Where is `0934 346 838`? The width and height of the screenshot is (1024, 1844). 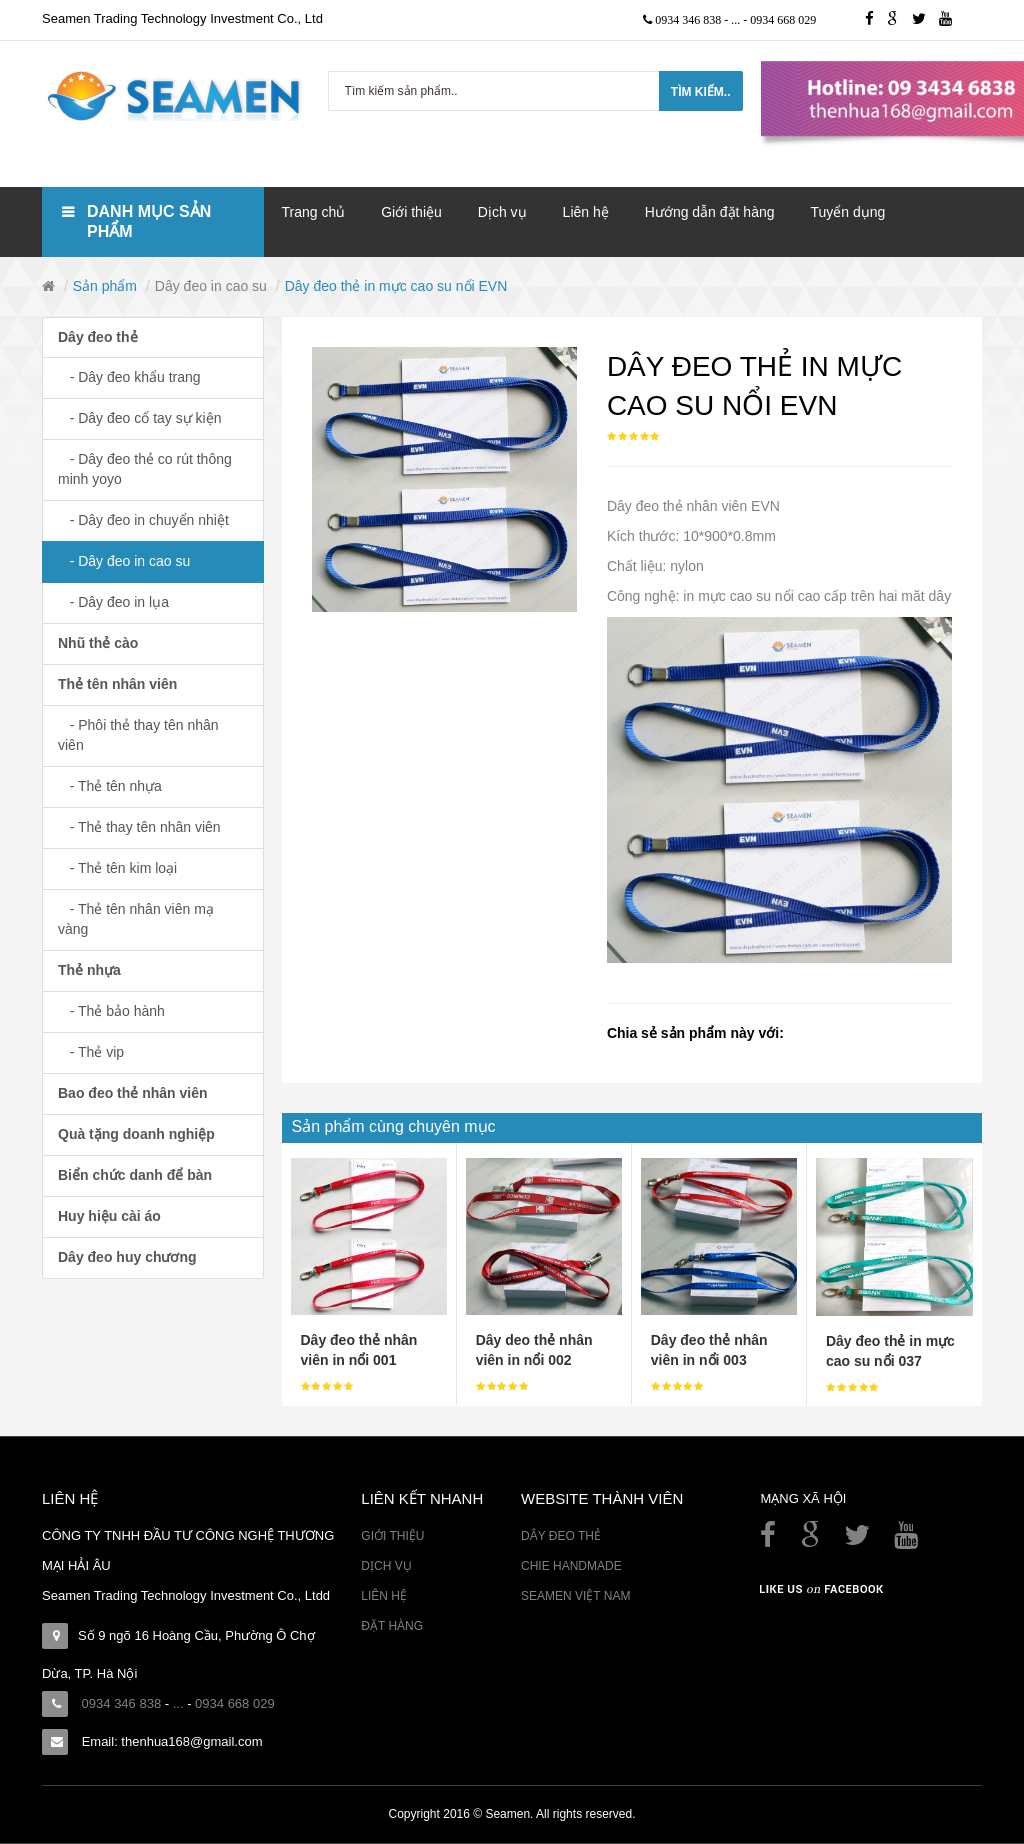
0934 346 838 is located at coordinates (689, 20).